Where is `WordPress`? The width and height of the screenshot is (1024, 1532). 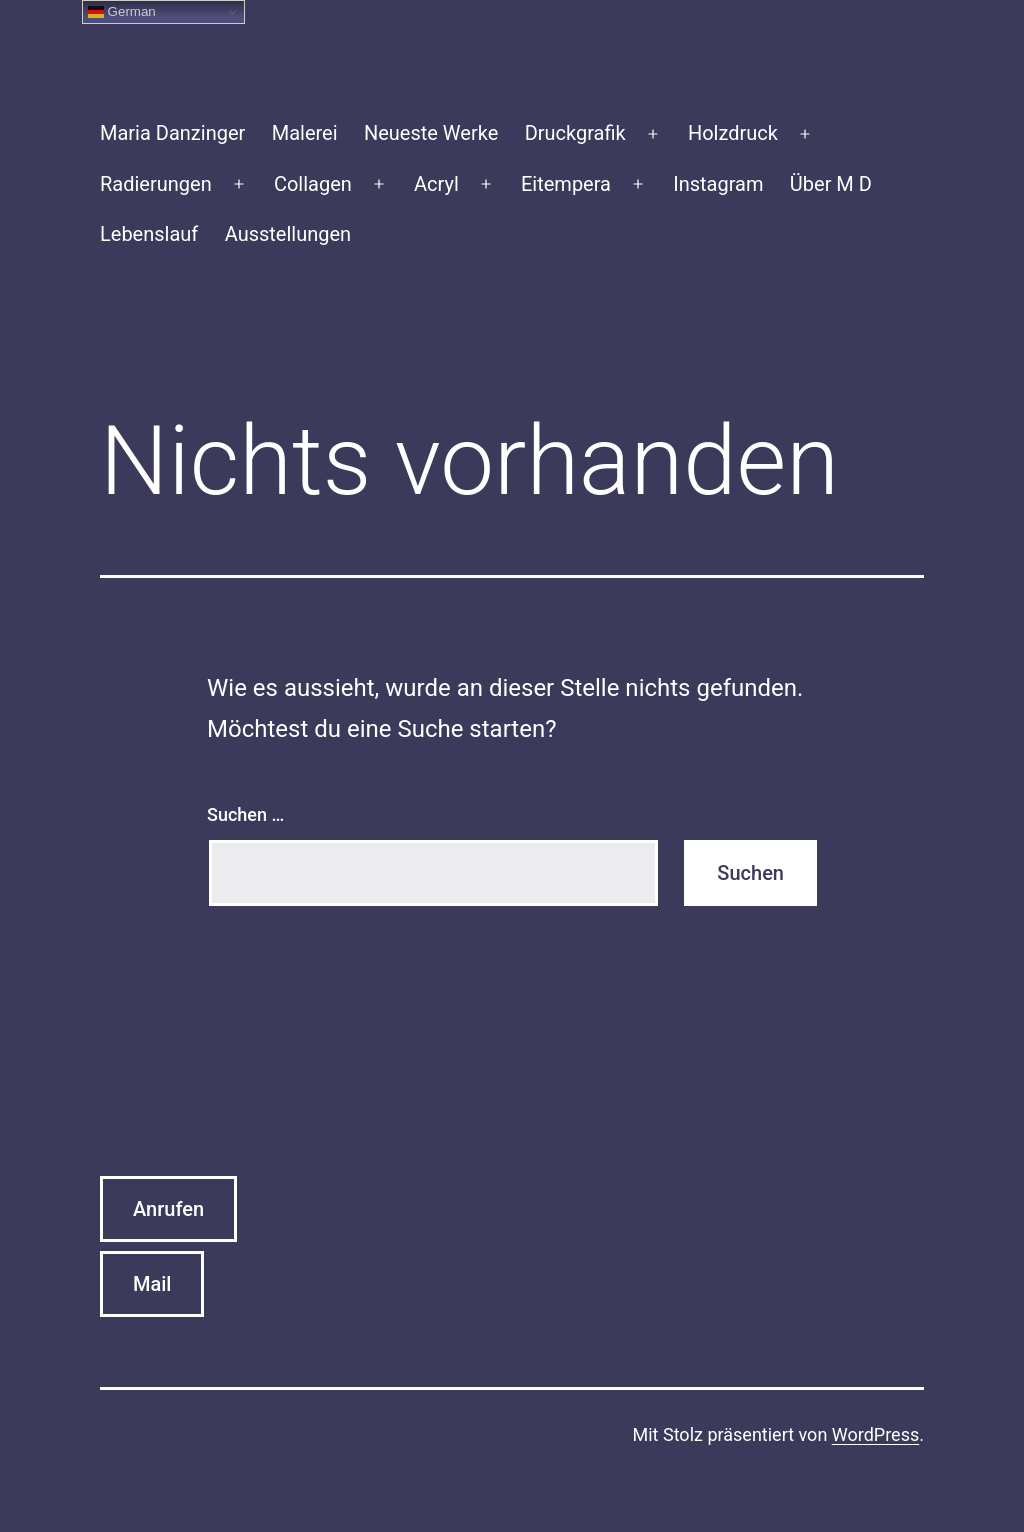
WordPress is located at coordinates (875, 1434).